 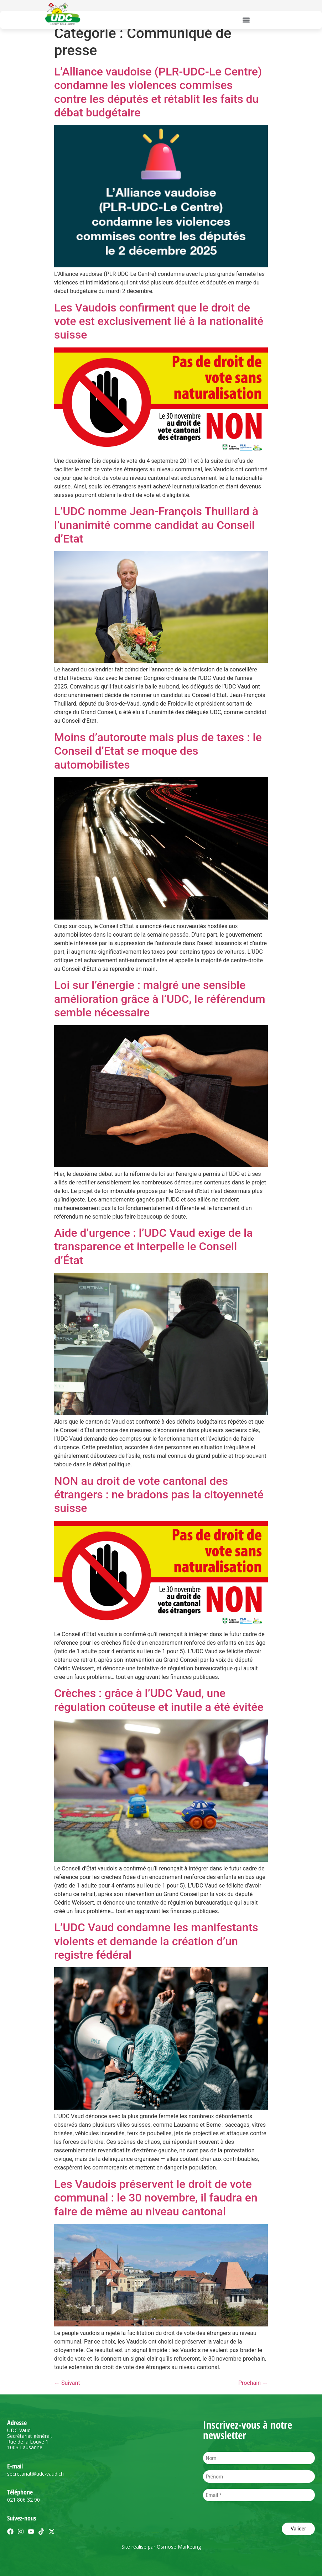 I want to click on Suivant, so click(x=67, y=2382).